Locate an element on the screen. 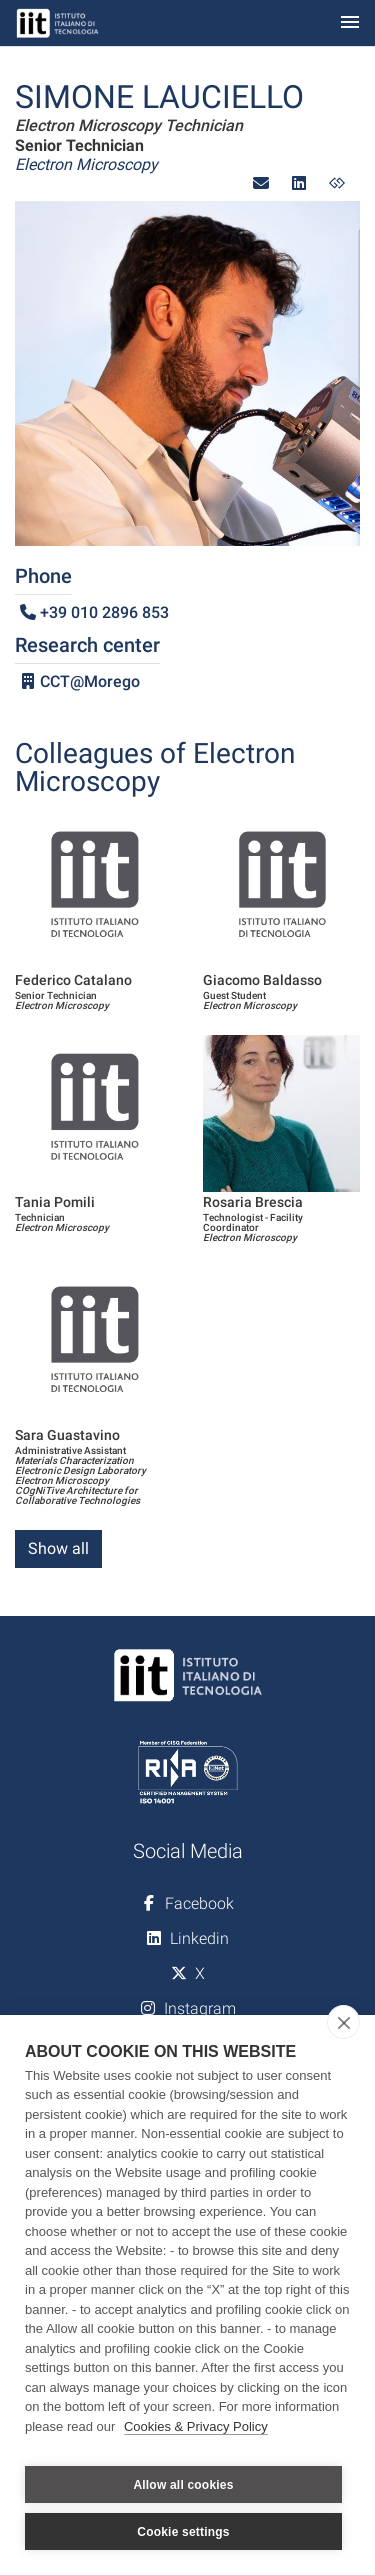  [Toggle navigation] is located at coordinates (350, 23).